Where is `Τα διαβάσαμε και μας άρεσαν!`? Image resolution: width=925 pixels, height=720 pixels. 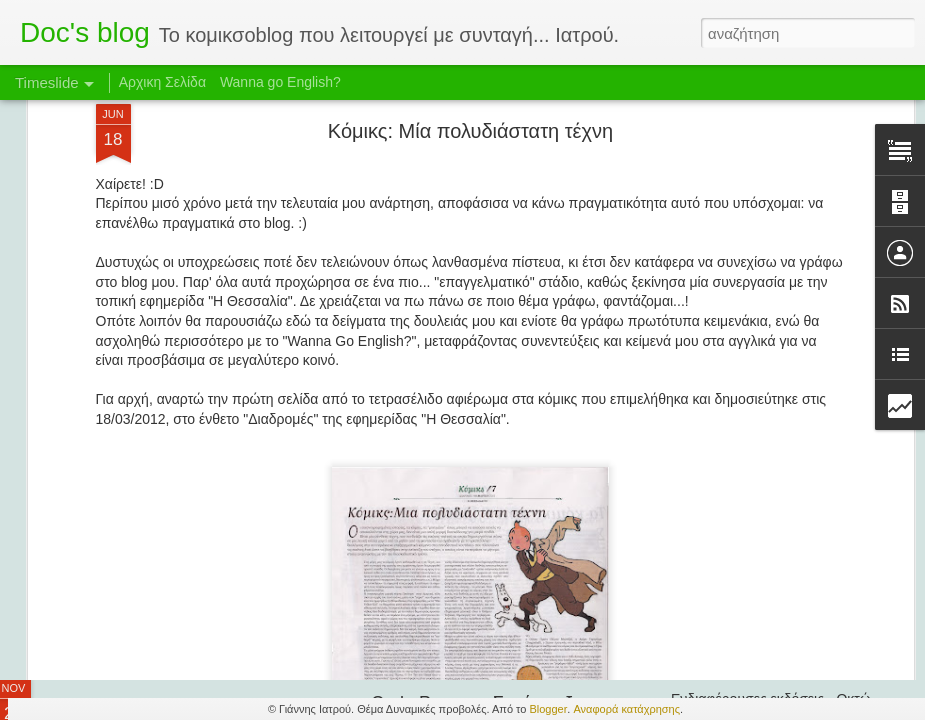 Τα διαβάσαμε και μας άρεσαν! is located at coordinates (765, 532).